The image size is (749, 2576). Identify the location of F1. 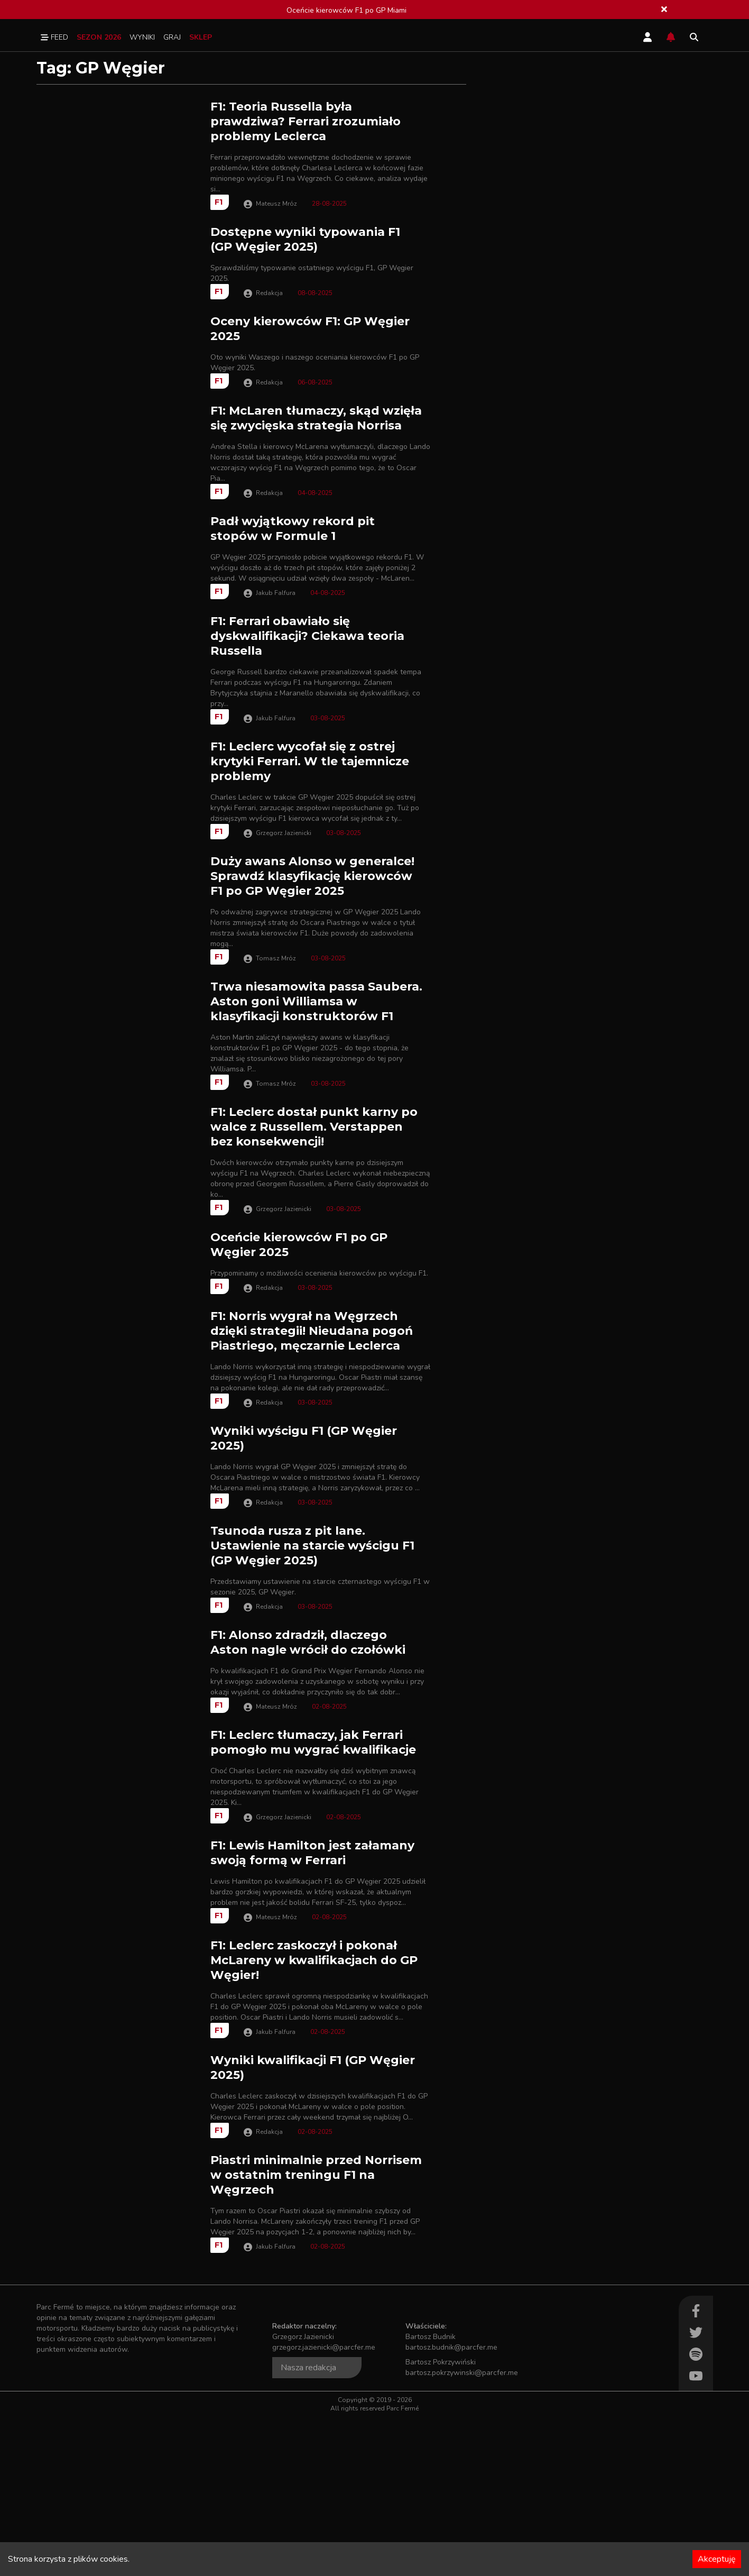
(219, 202).